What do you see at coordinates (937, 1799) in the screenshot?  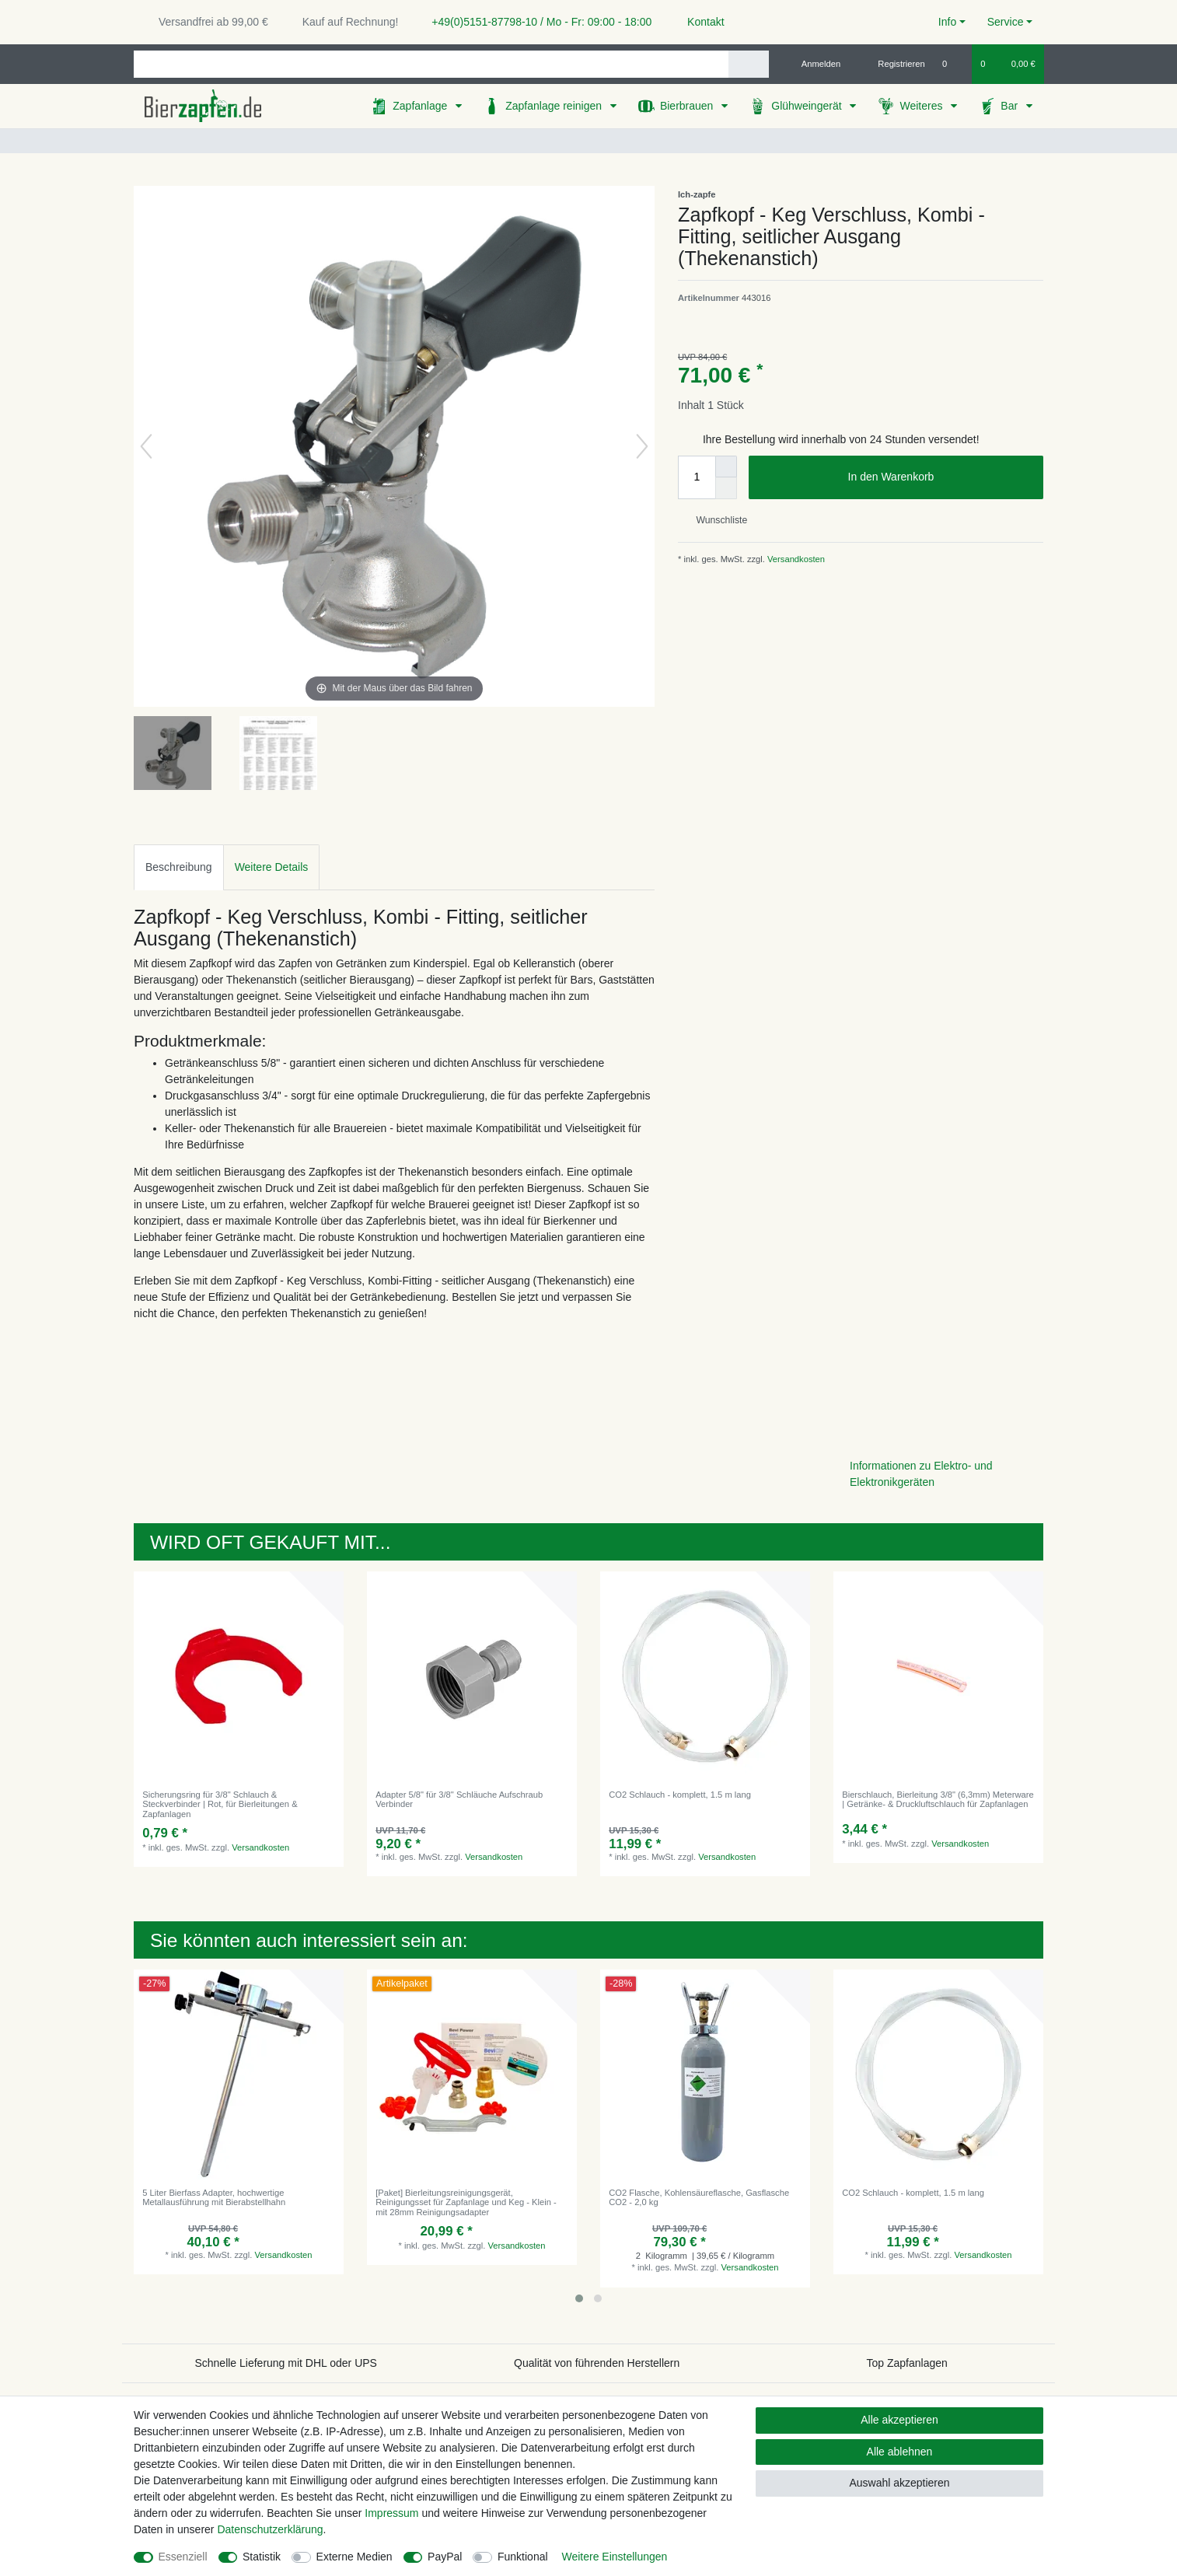 I see `Bierschlauch, Bierleitung 3/8" (6,3mm) Meterware | Getränke- & Druckluftschlauch für Zapfanlagen` at bounding box center [937, 1799].